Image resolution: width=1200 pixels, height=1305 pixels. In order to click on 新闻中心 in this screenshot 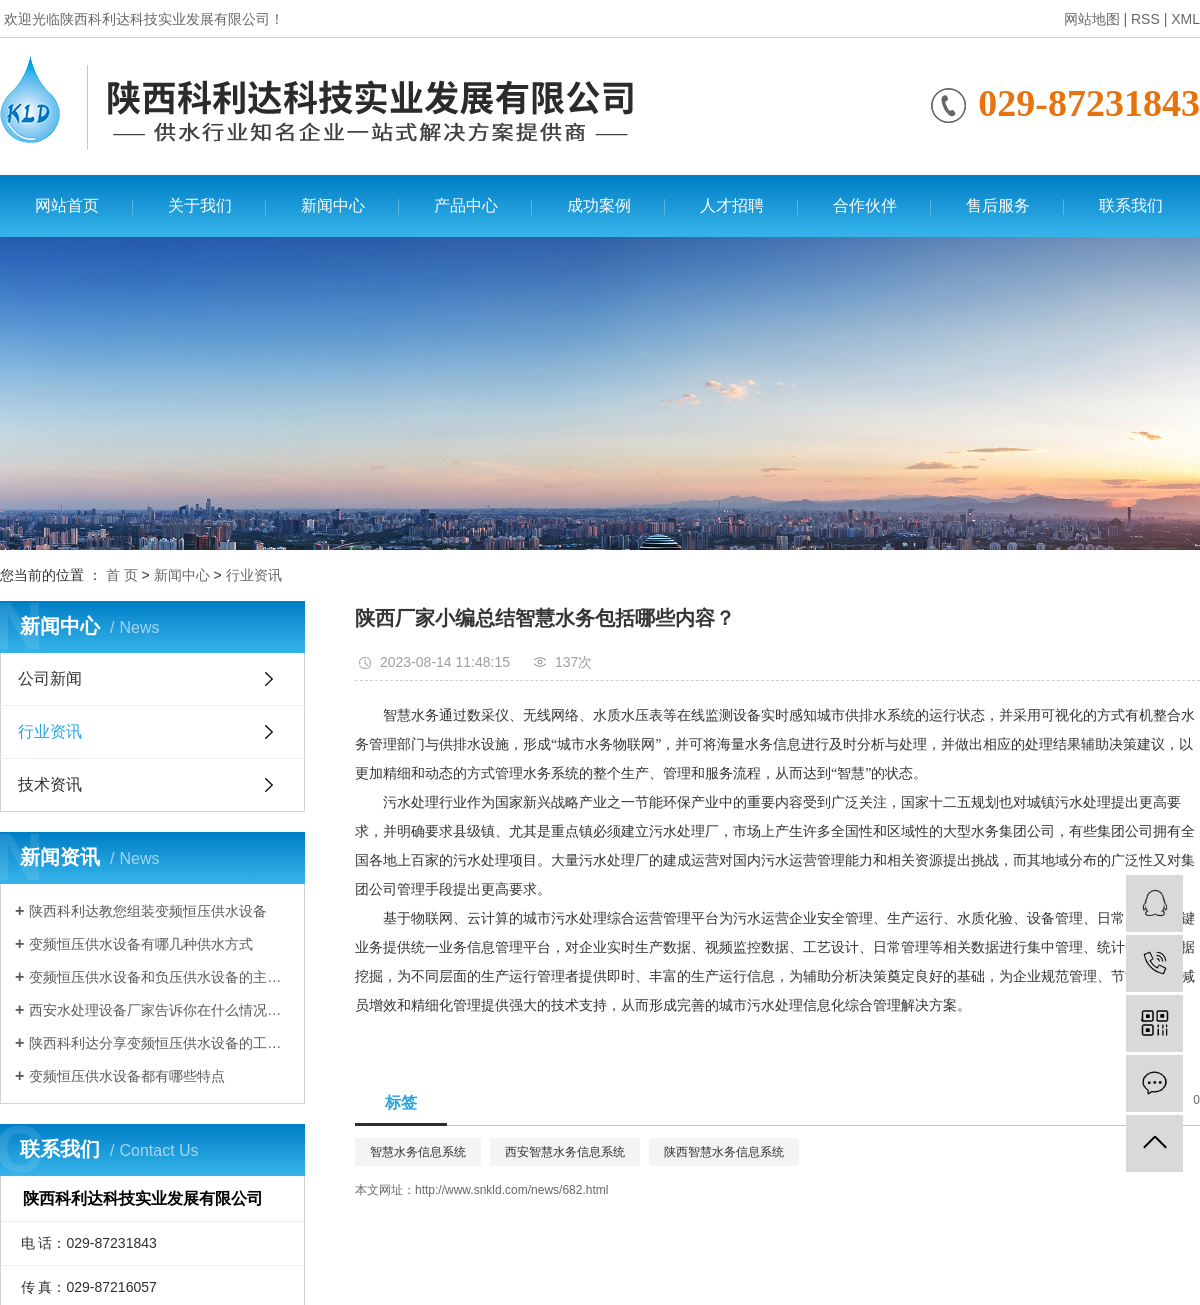, I will do `click(333, 205)`.